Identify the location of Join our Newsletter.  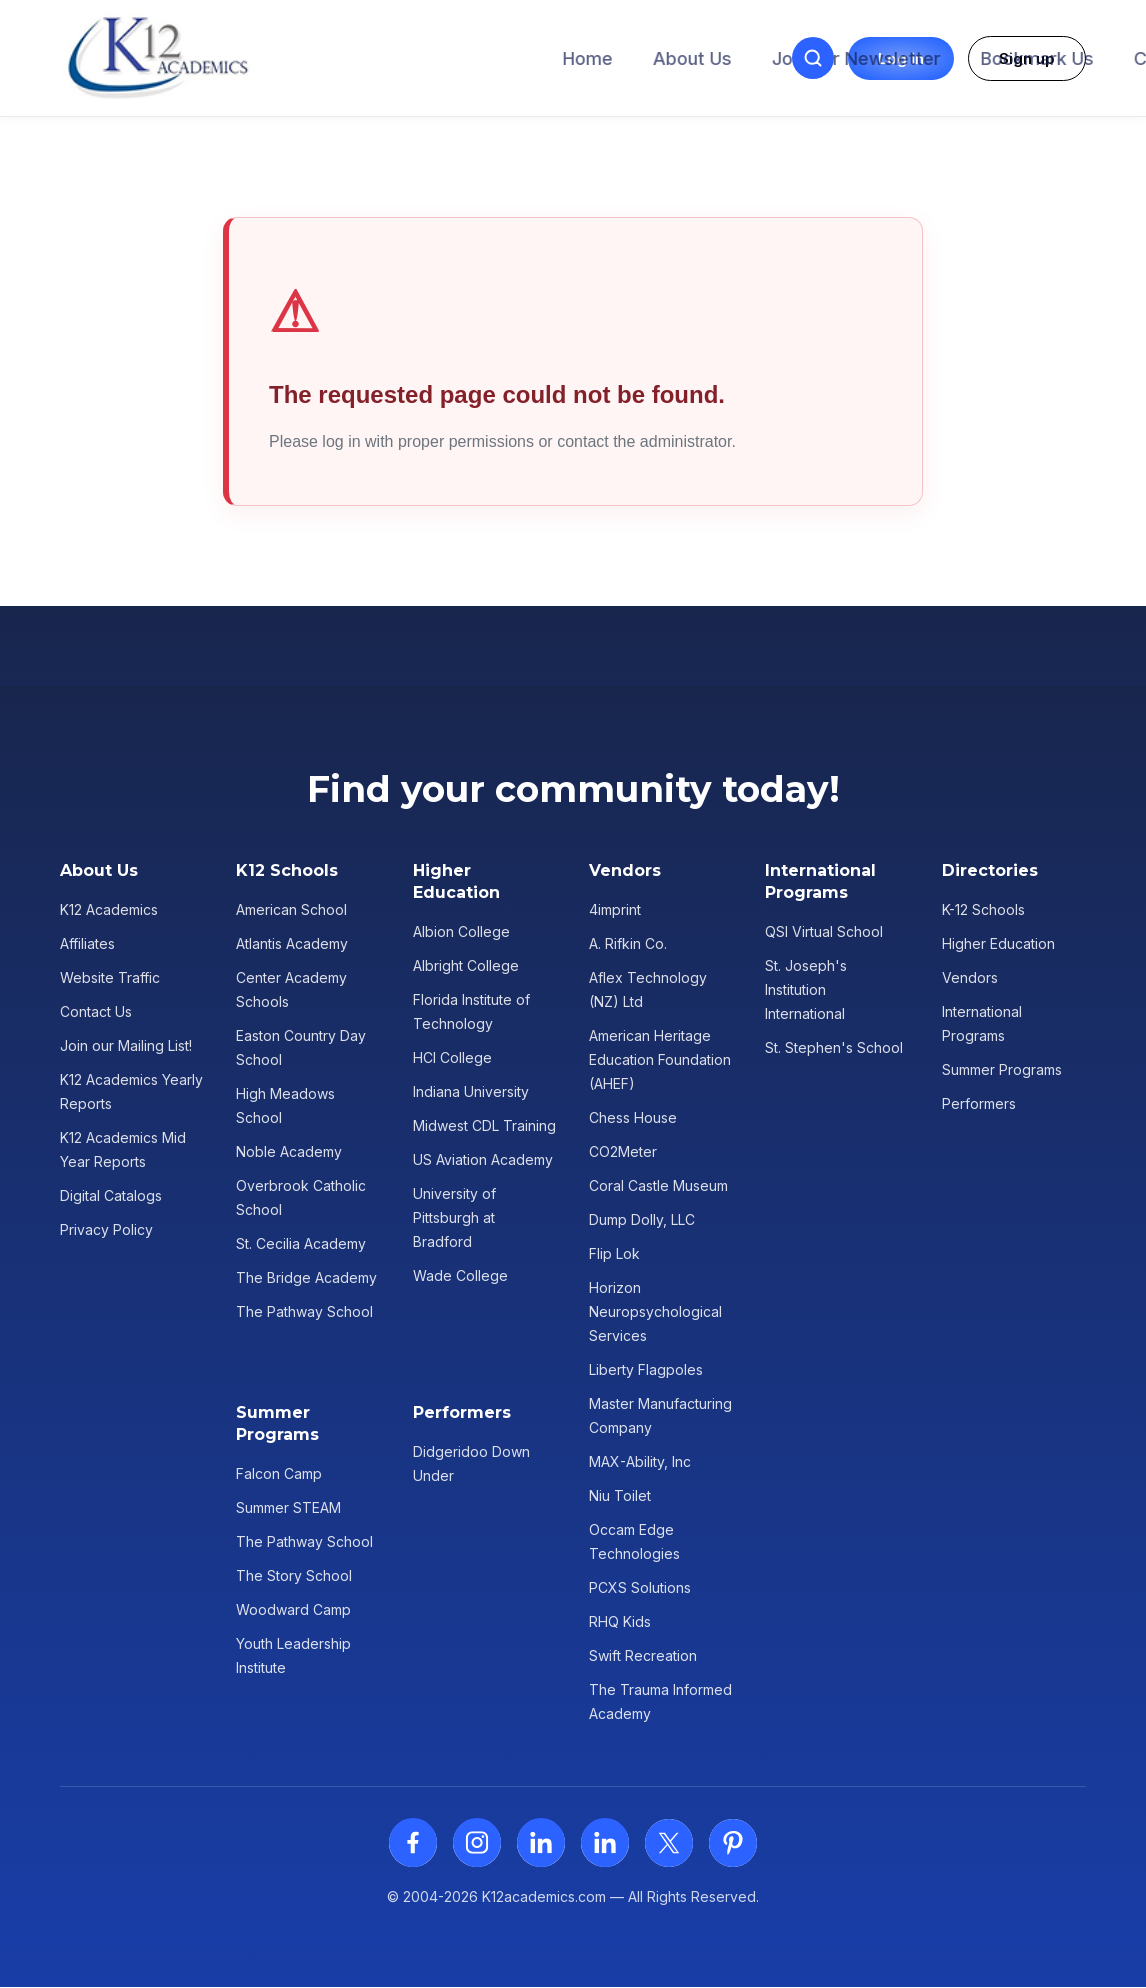
(533, 58).